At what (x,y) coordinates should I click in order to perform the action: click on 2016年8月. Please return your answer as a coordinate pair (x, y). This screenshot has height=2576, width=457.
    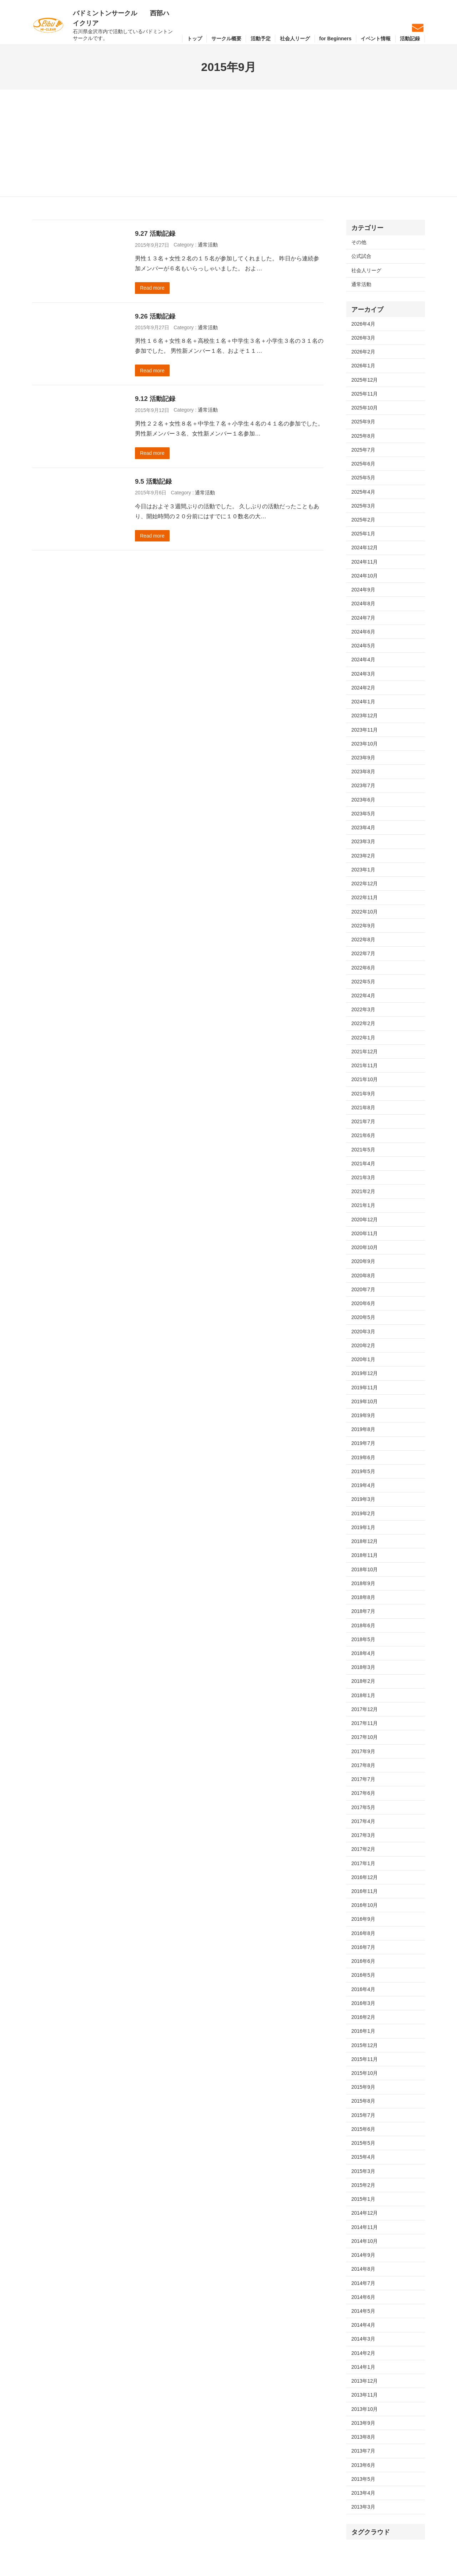
    Looking at the image, I should click on (363, 1933).